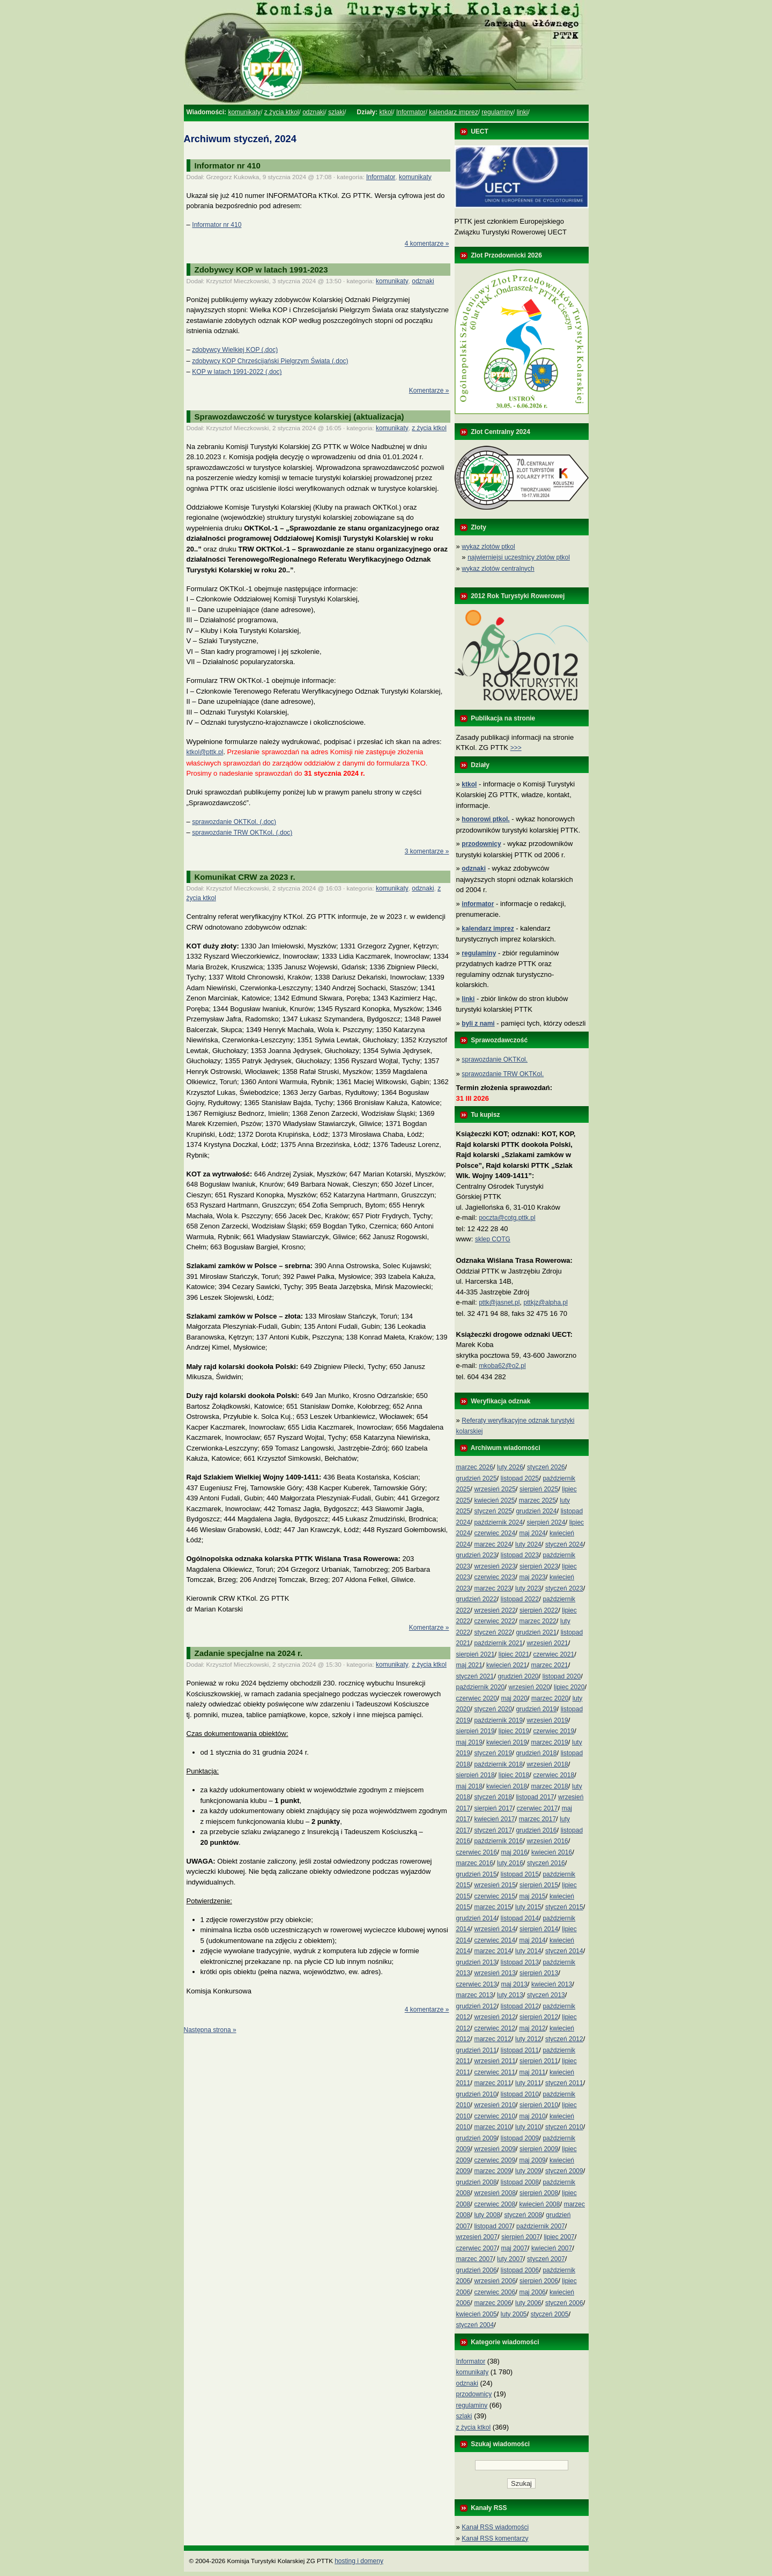 This screenshot has height=2576, width=772. What do you see at coordinates (520, 2138) in the screenshot?
I see `listopad 2009` at bounding box center [520, 2138].